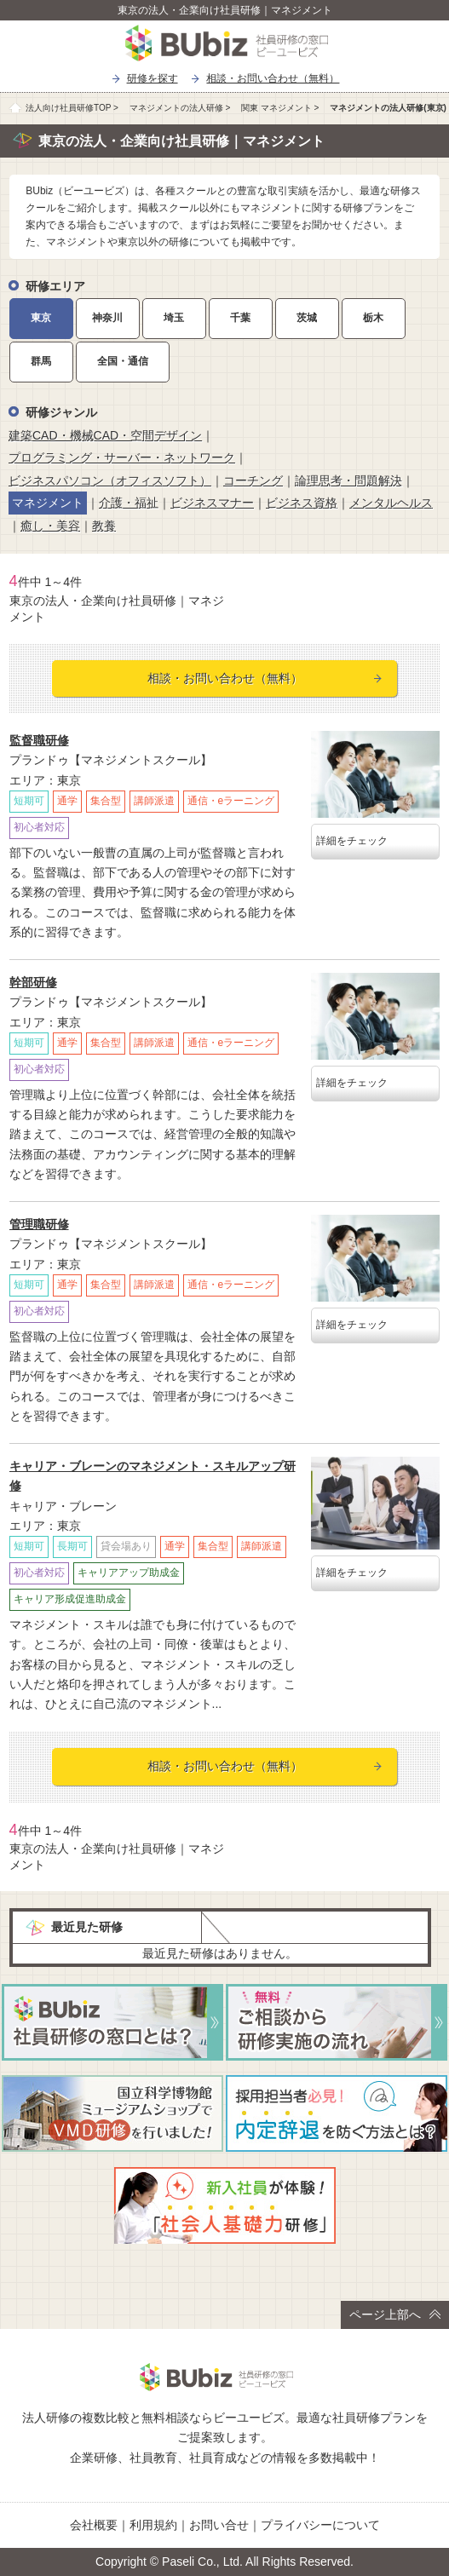 The image size is (449, 2576). I want to click on 利用規約, so click(153, 2525).